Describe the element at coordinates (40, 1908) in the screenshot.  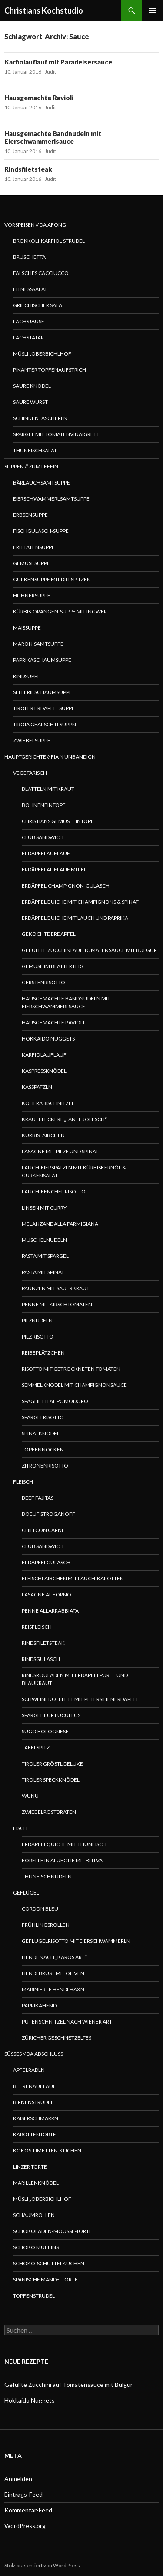
I see `Cordon bleu` at that location.